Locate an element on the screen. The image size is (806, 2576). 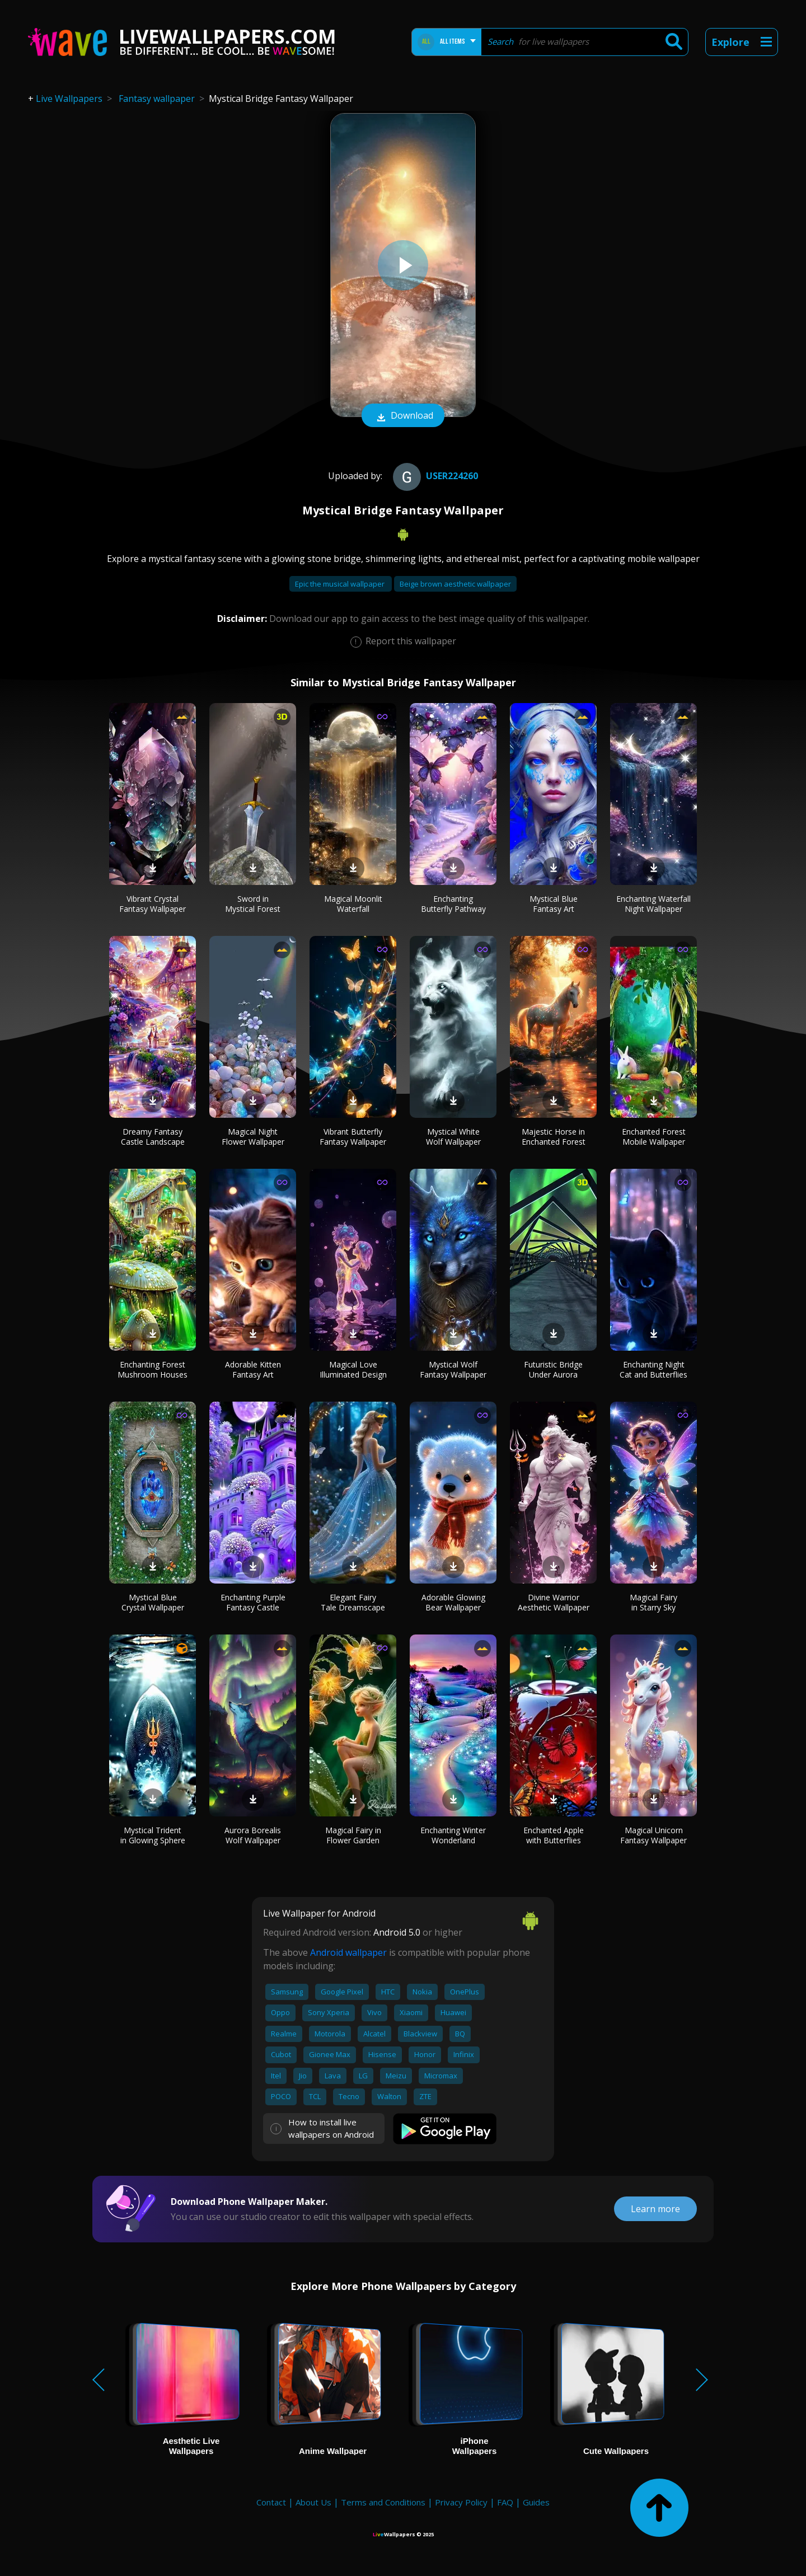
Sword in Mystical Forest is located at coordinates (252, 903).